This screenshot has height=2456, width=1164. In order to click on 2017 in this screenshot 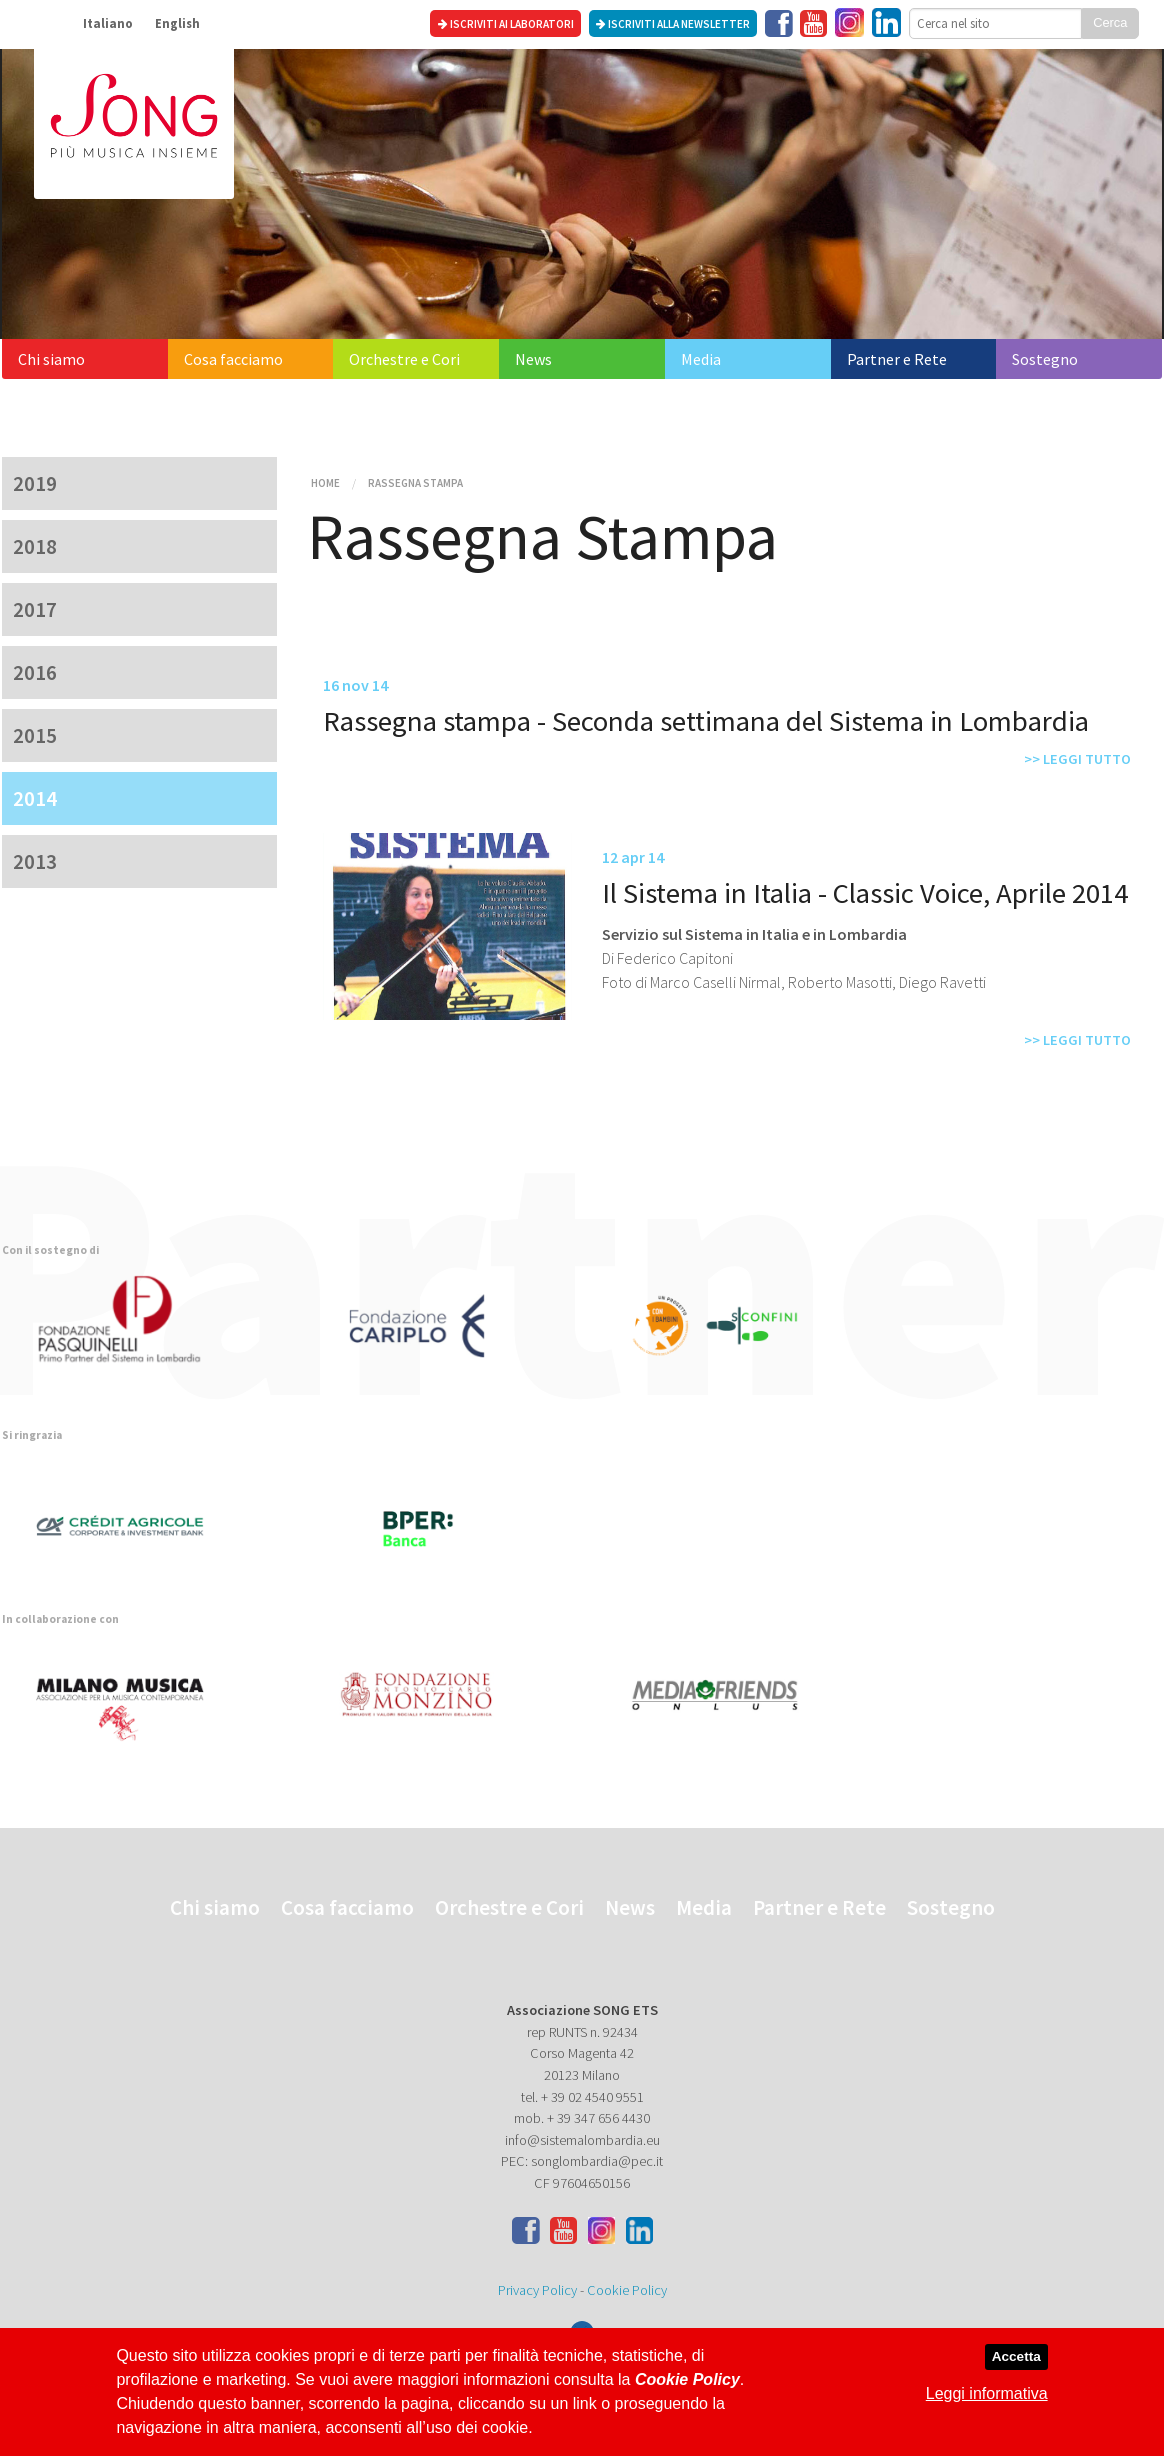, I will do `click(35, 609)`.